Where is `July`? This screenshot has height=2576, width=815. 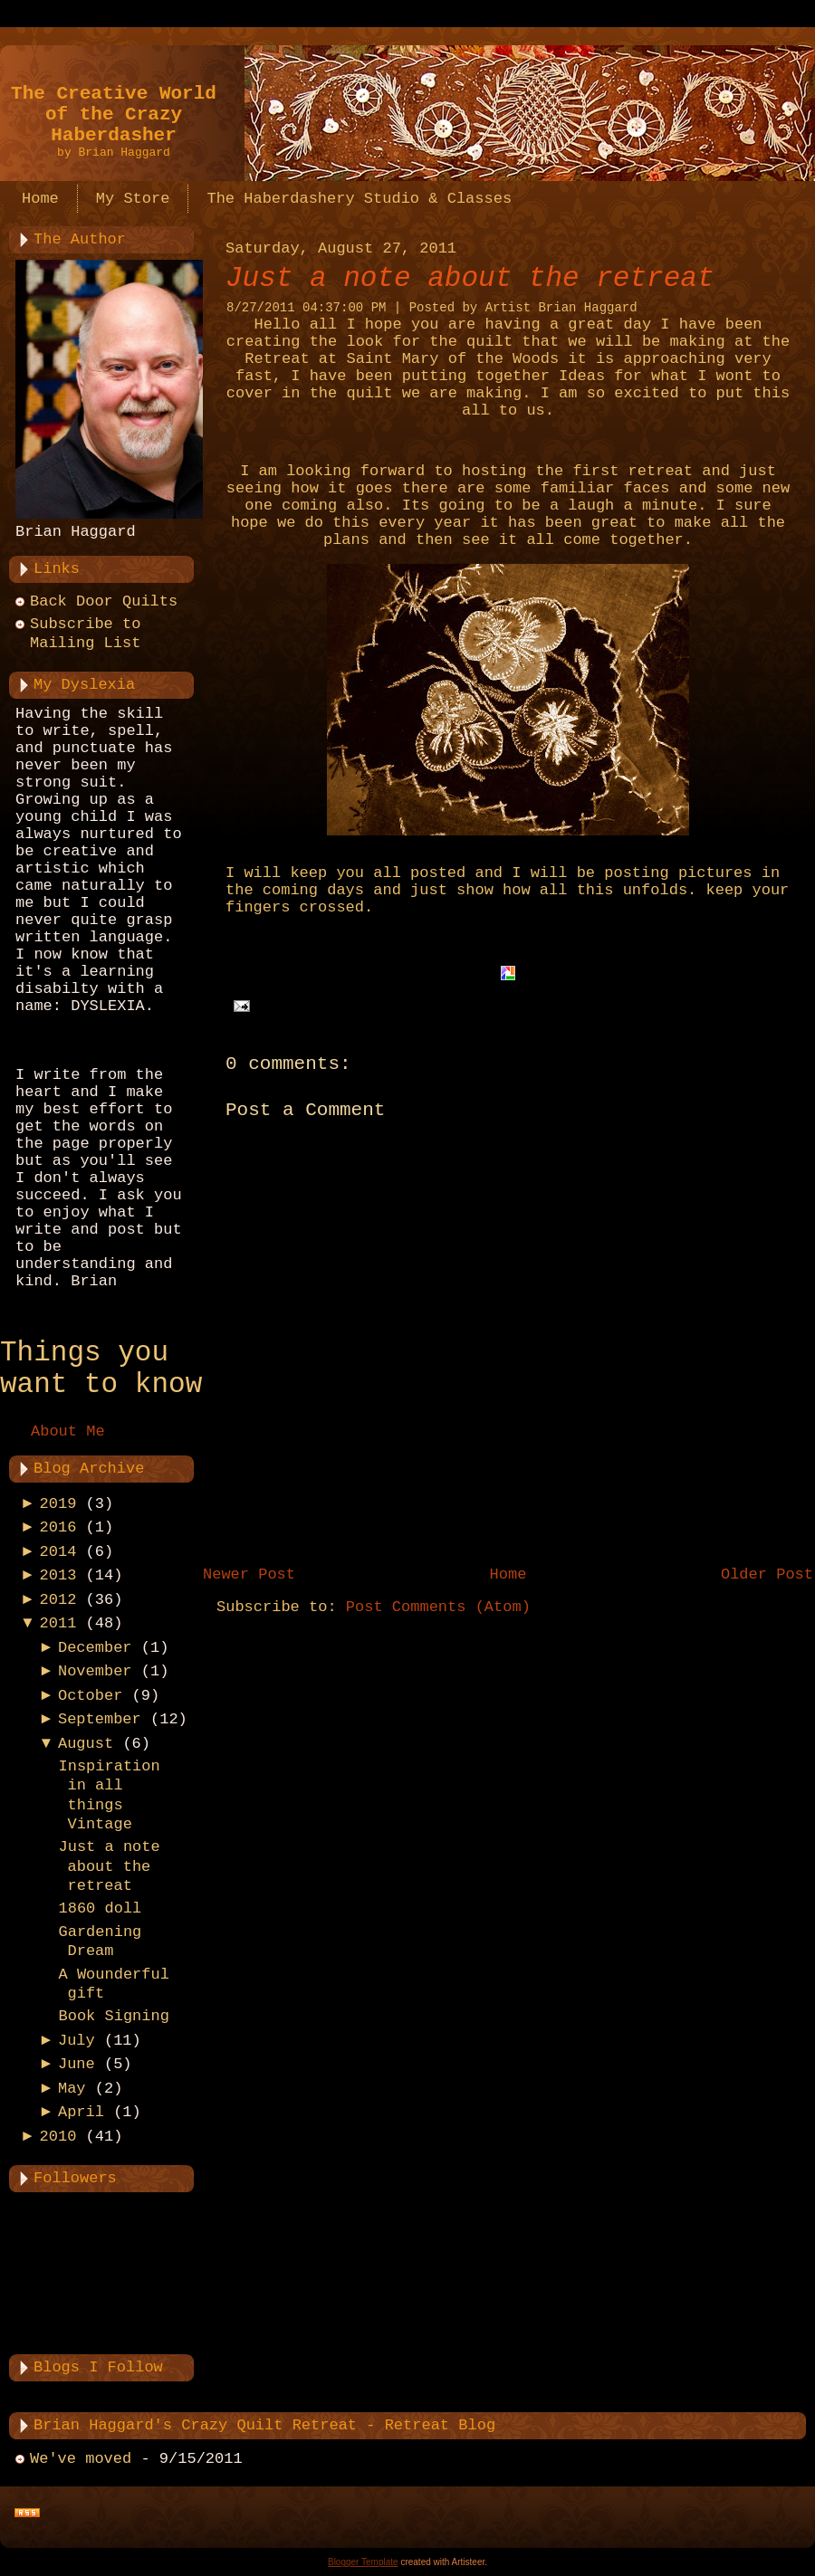
July is located at coordinates (76, 2040).